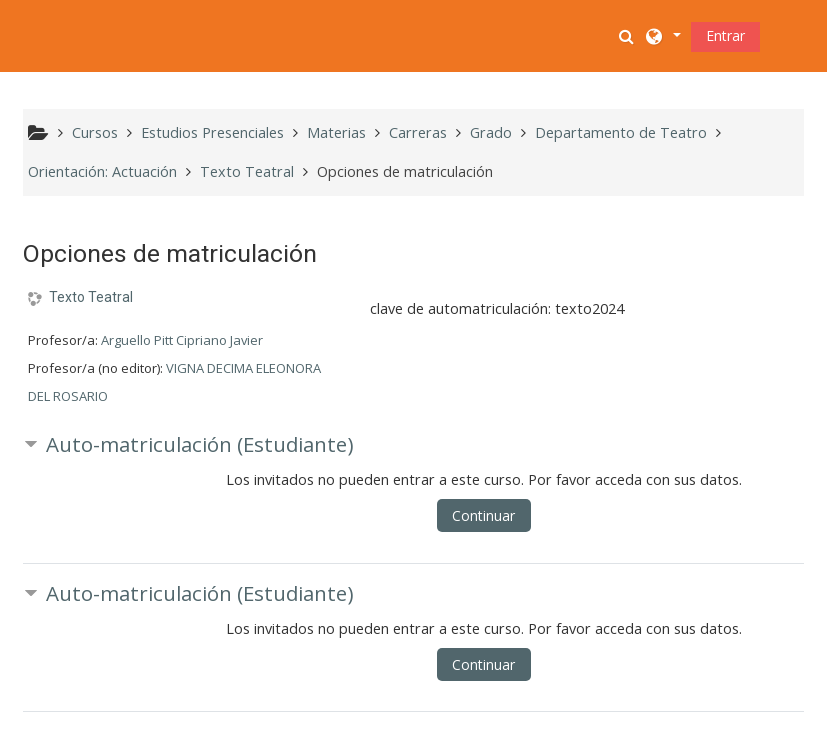  Describe the element at coordinates (405, 171) in the screenshot. I see `Opciones de matriculación` at that location.